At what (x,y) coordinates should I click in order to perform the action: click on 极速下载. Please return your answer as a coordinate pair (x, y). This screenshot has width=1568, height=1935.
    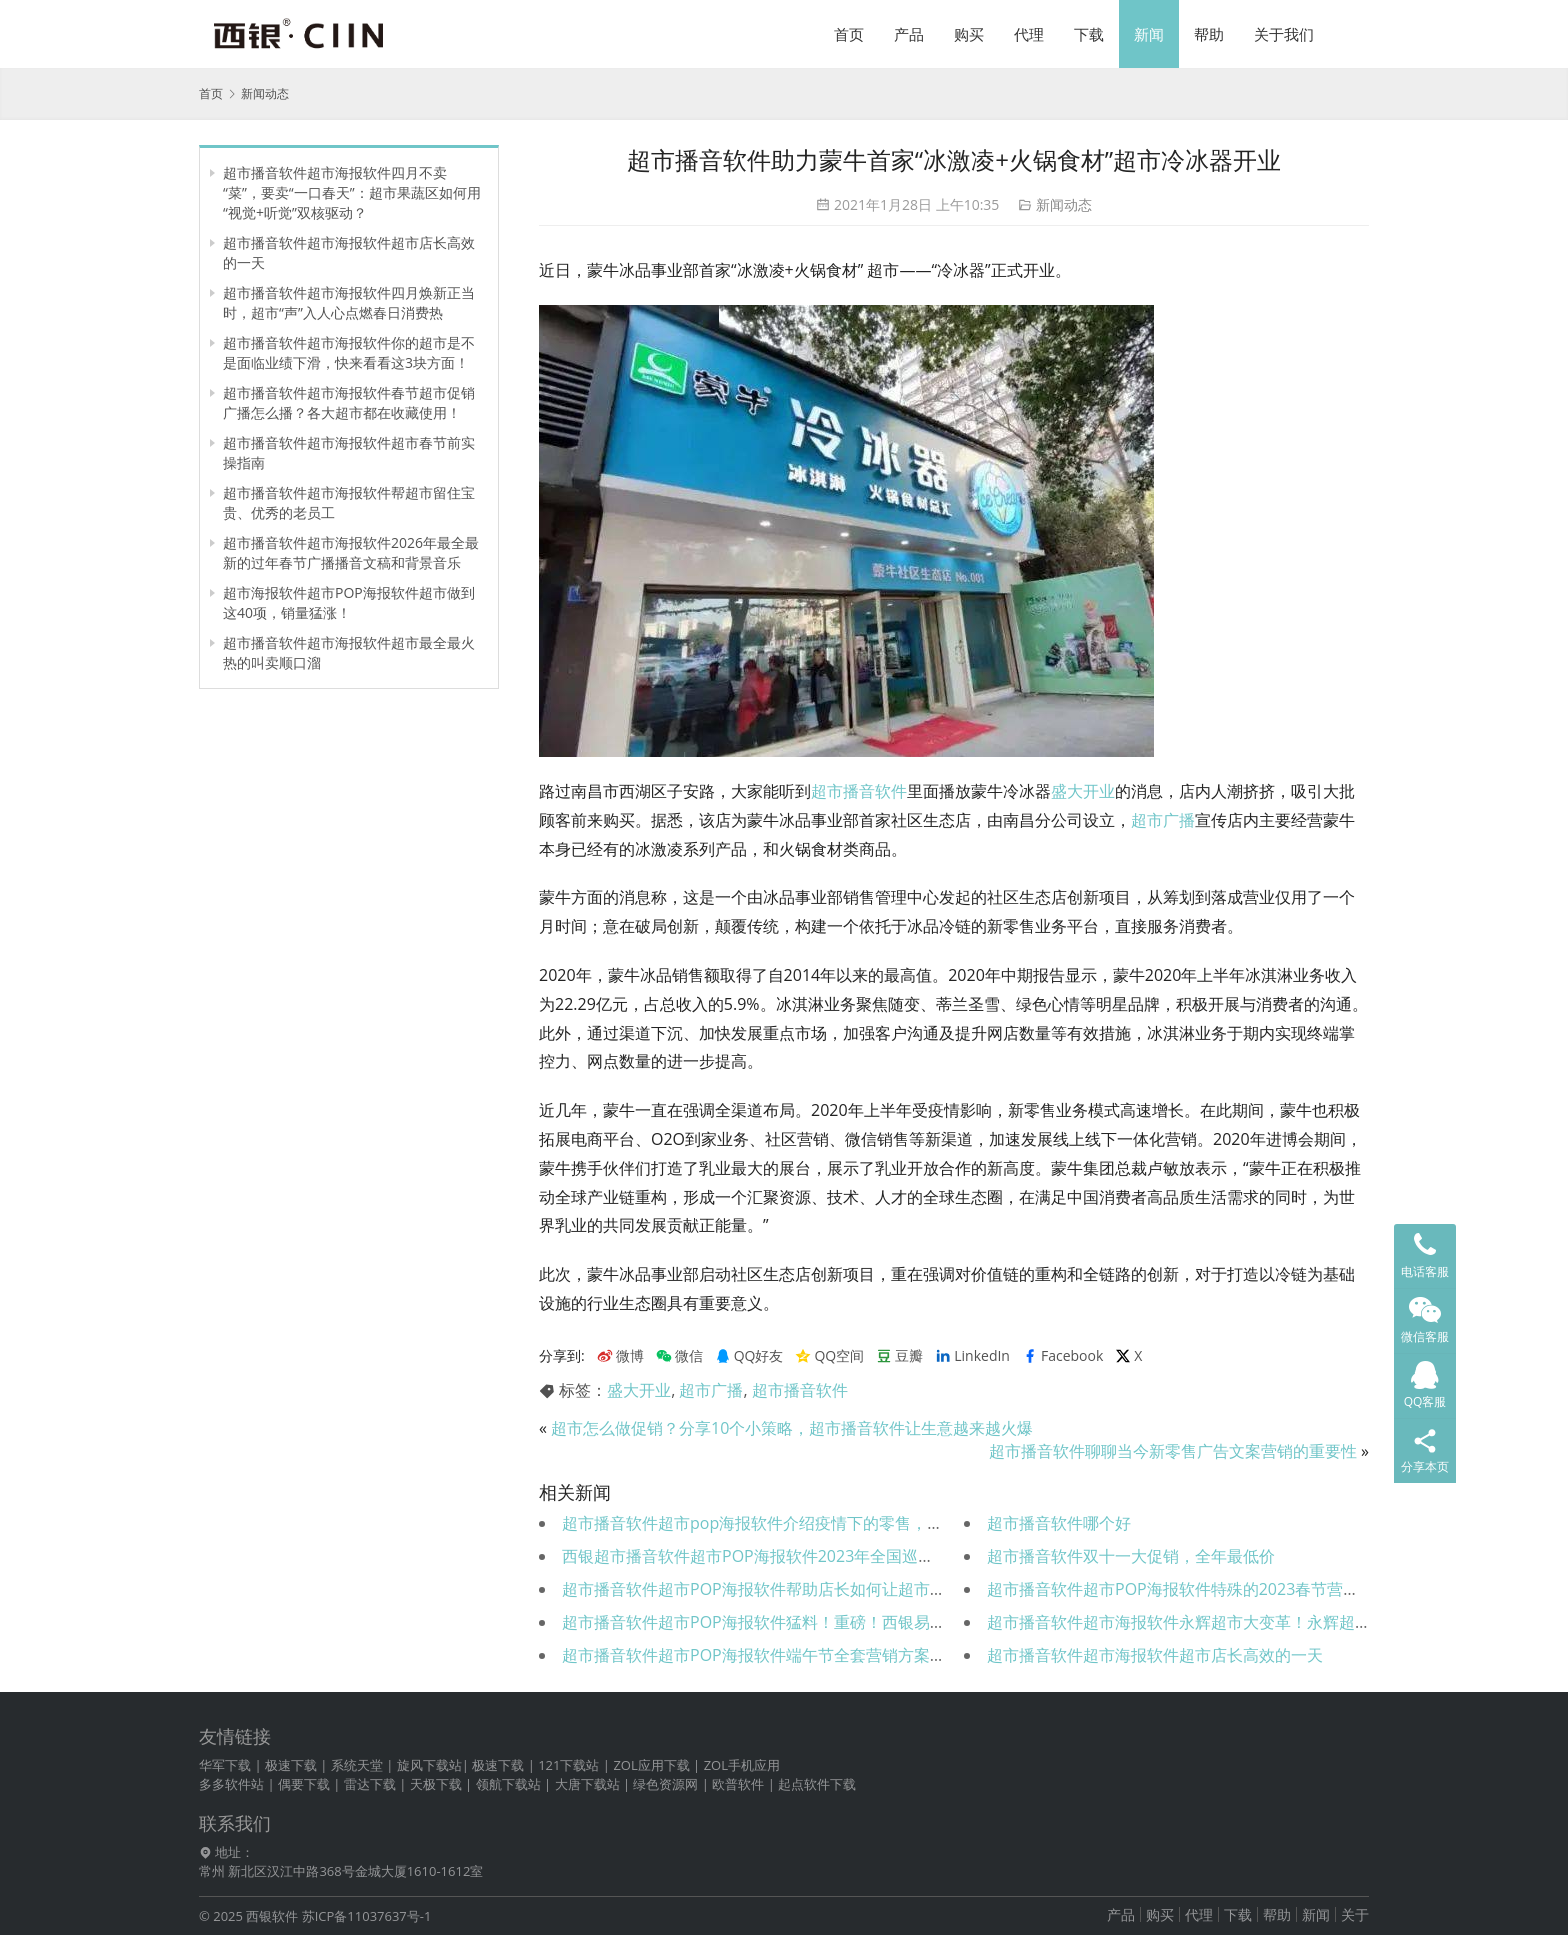
    Looking at the image, I should click on (291, 1765).